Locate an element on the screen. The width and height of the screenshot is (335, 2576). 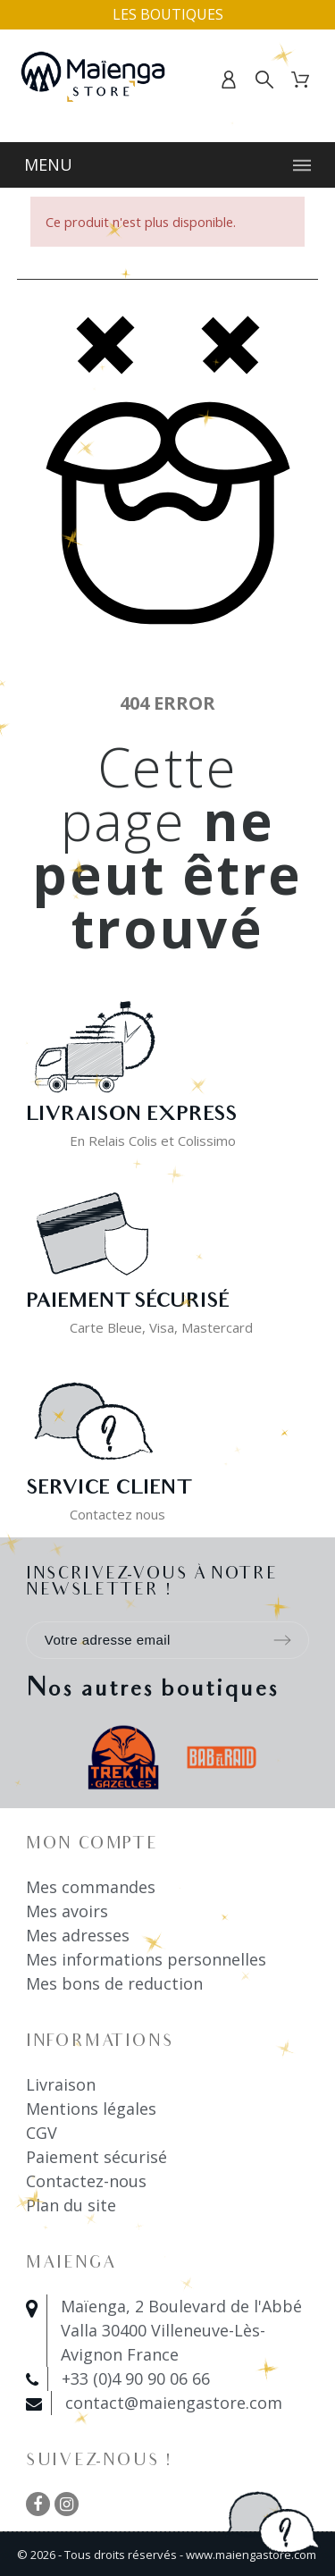
Mes bons de reduction is located at coordinates (114, 1983).